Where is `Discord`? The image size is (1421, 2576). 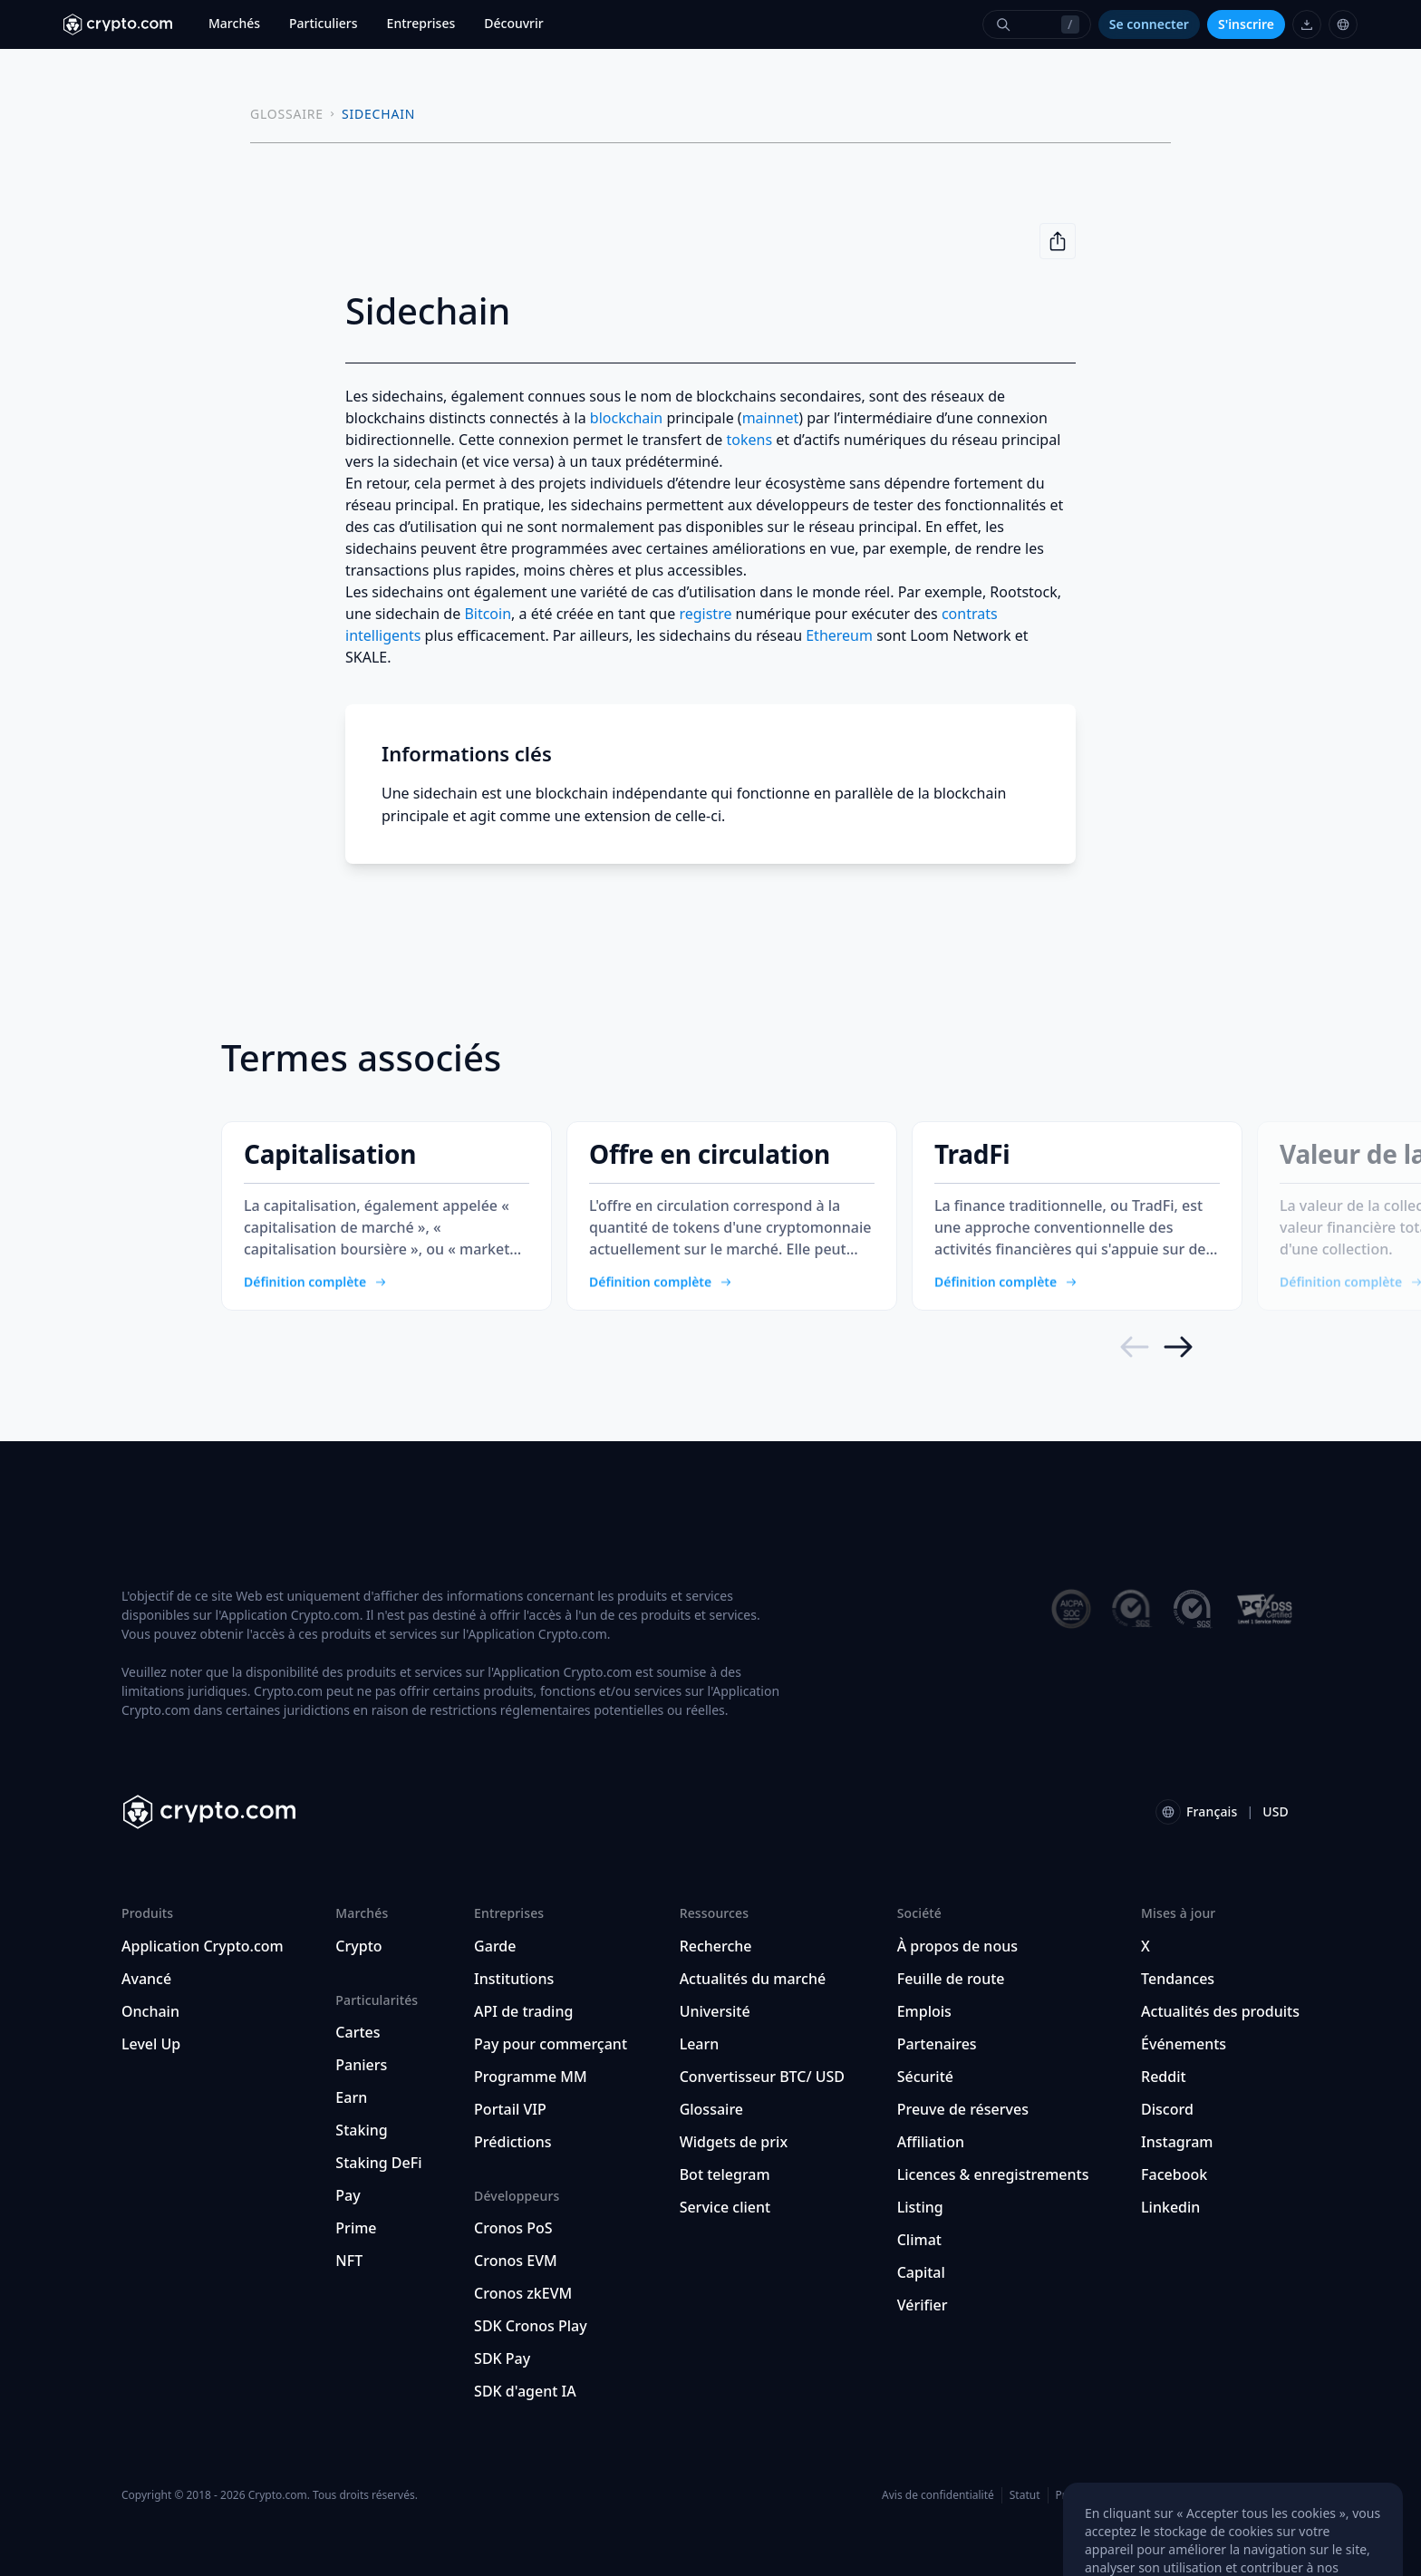
Discord is located at coordinates (1167, 2109).